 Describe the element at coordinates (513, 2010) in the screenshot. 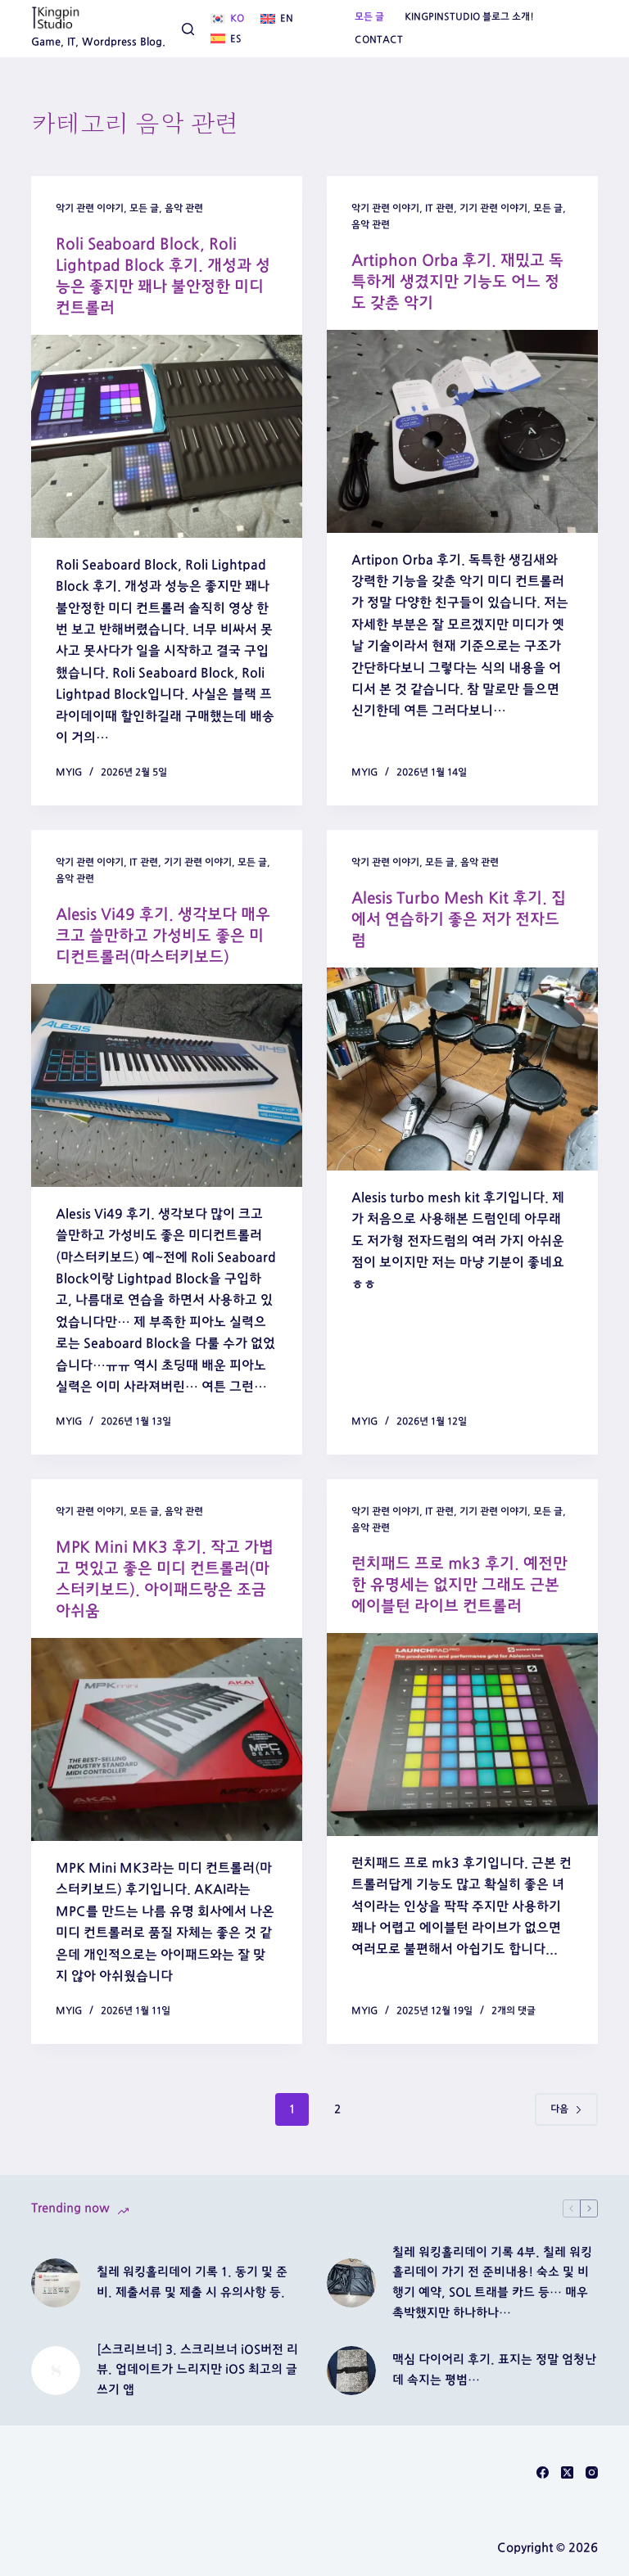

I see `2개의 댓글` at that location.